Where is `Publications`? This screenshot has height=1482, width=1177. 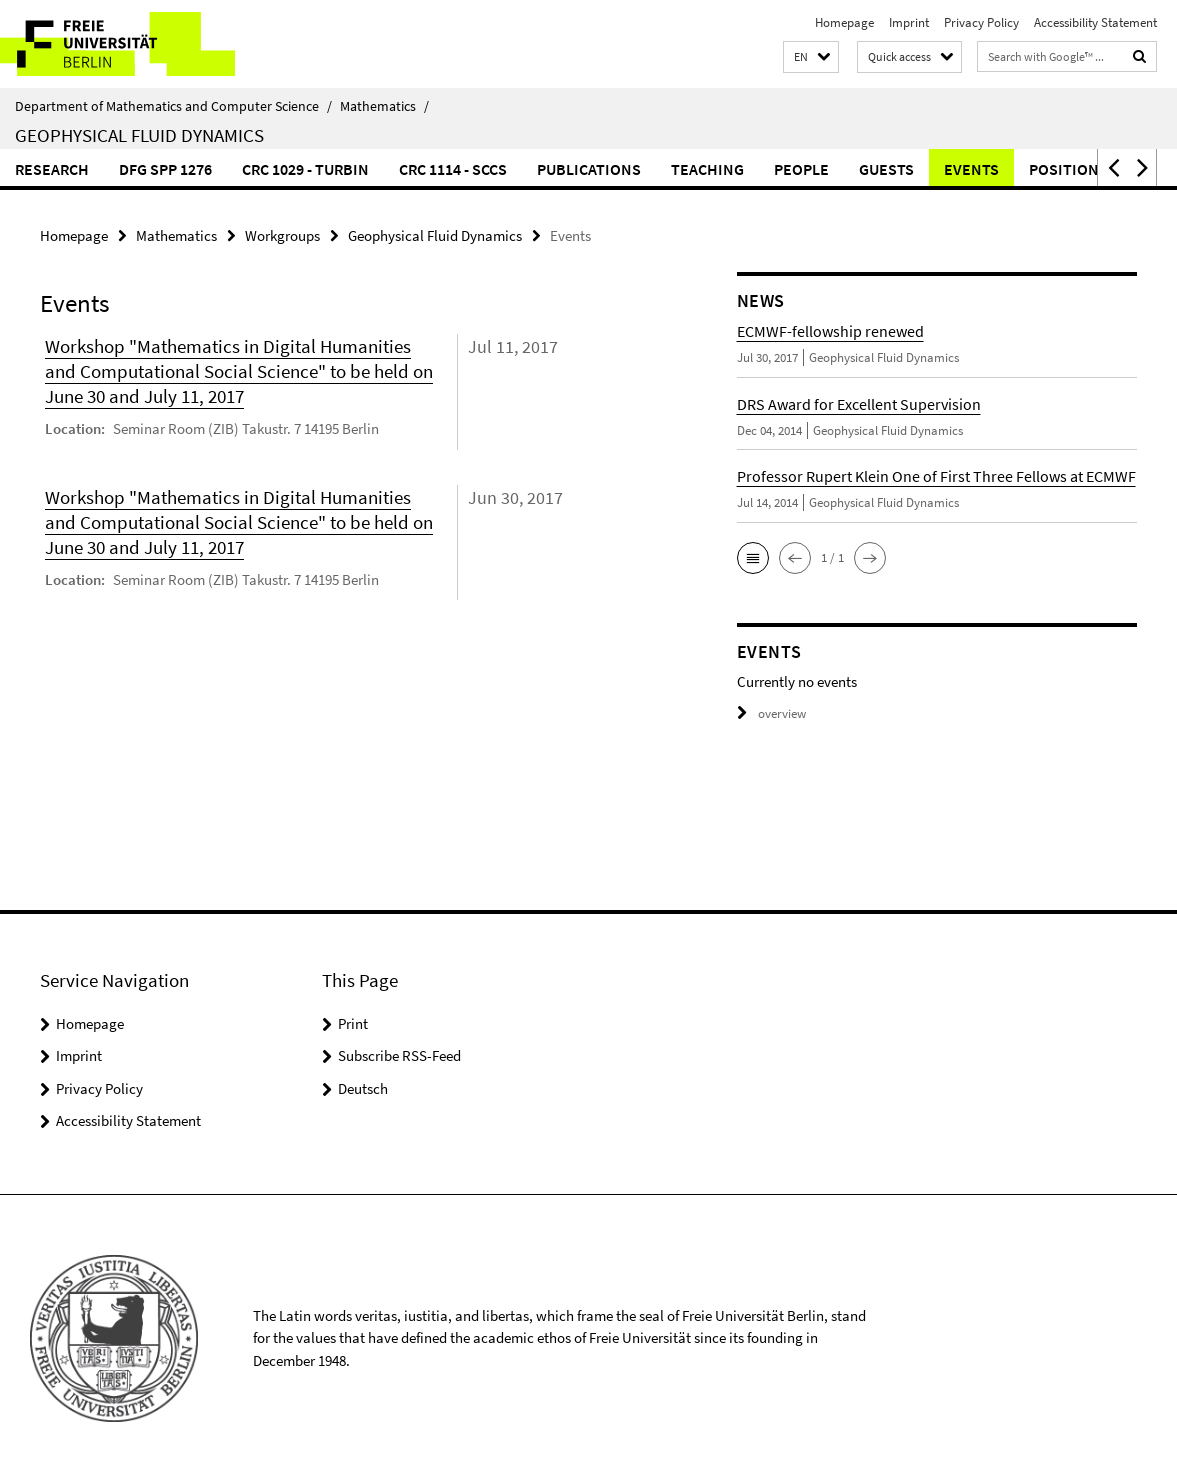
Publications is located at coordinates (589, 169).